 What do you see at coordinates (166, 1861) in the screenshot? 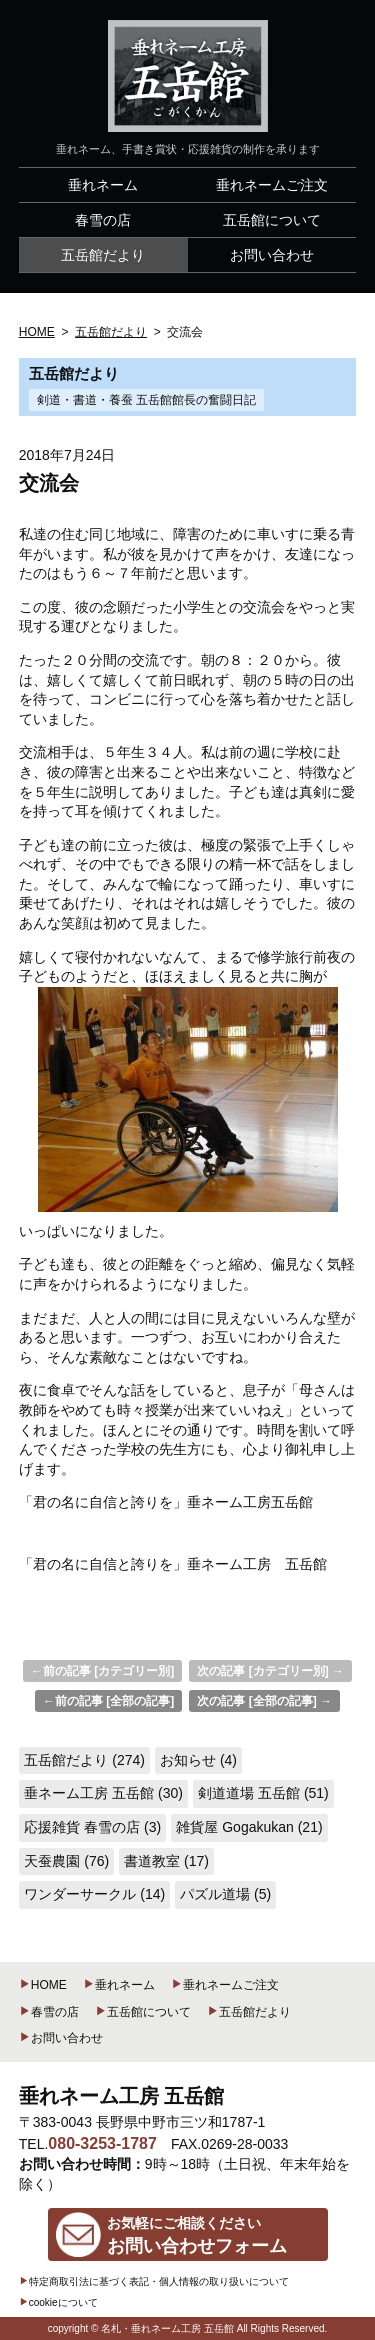
I see `書道教室 (17)` at bounding box center [166, 1861].